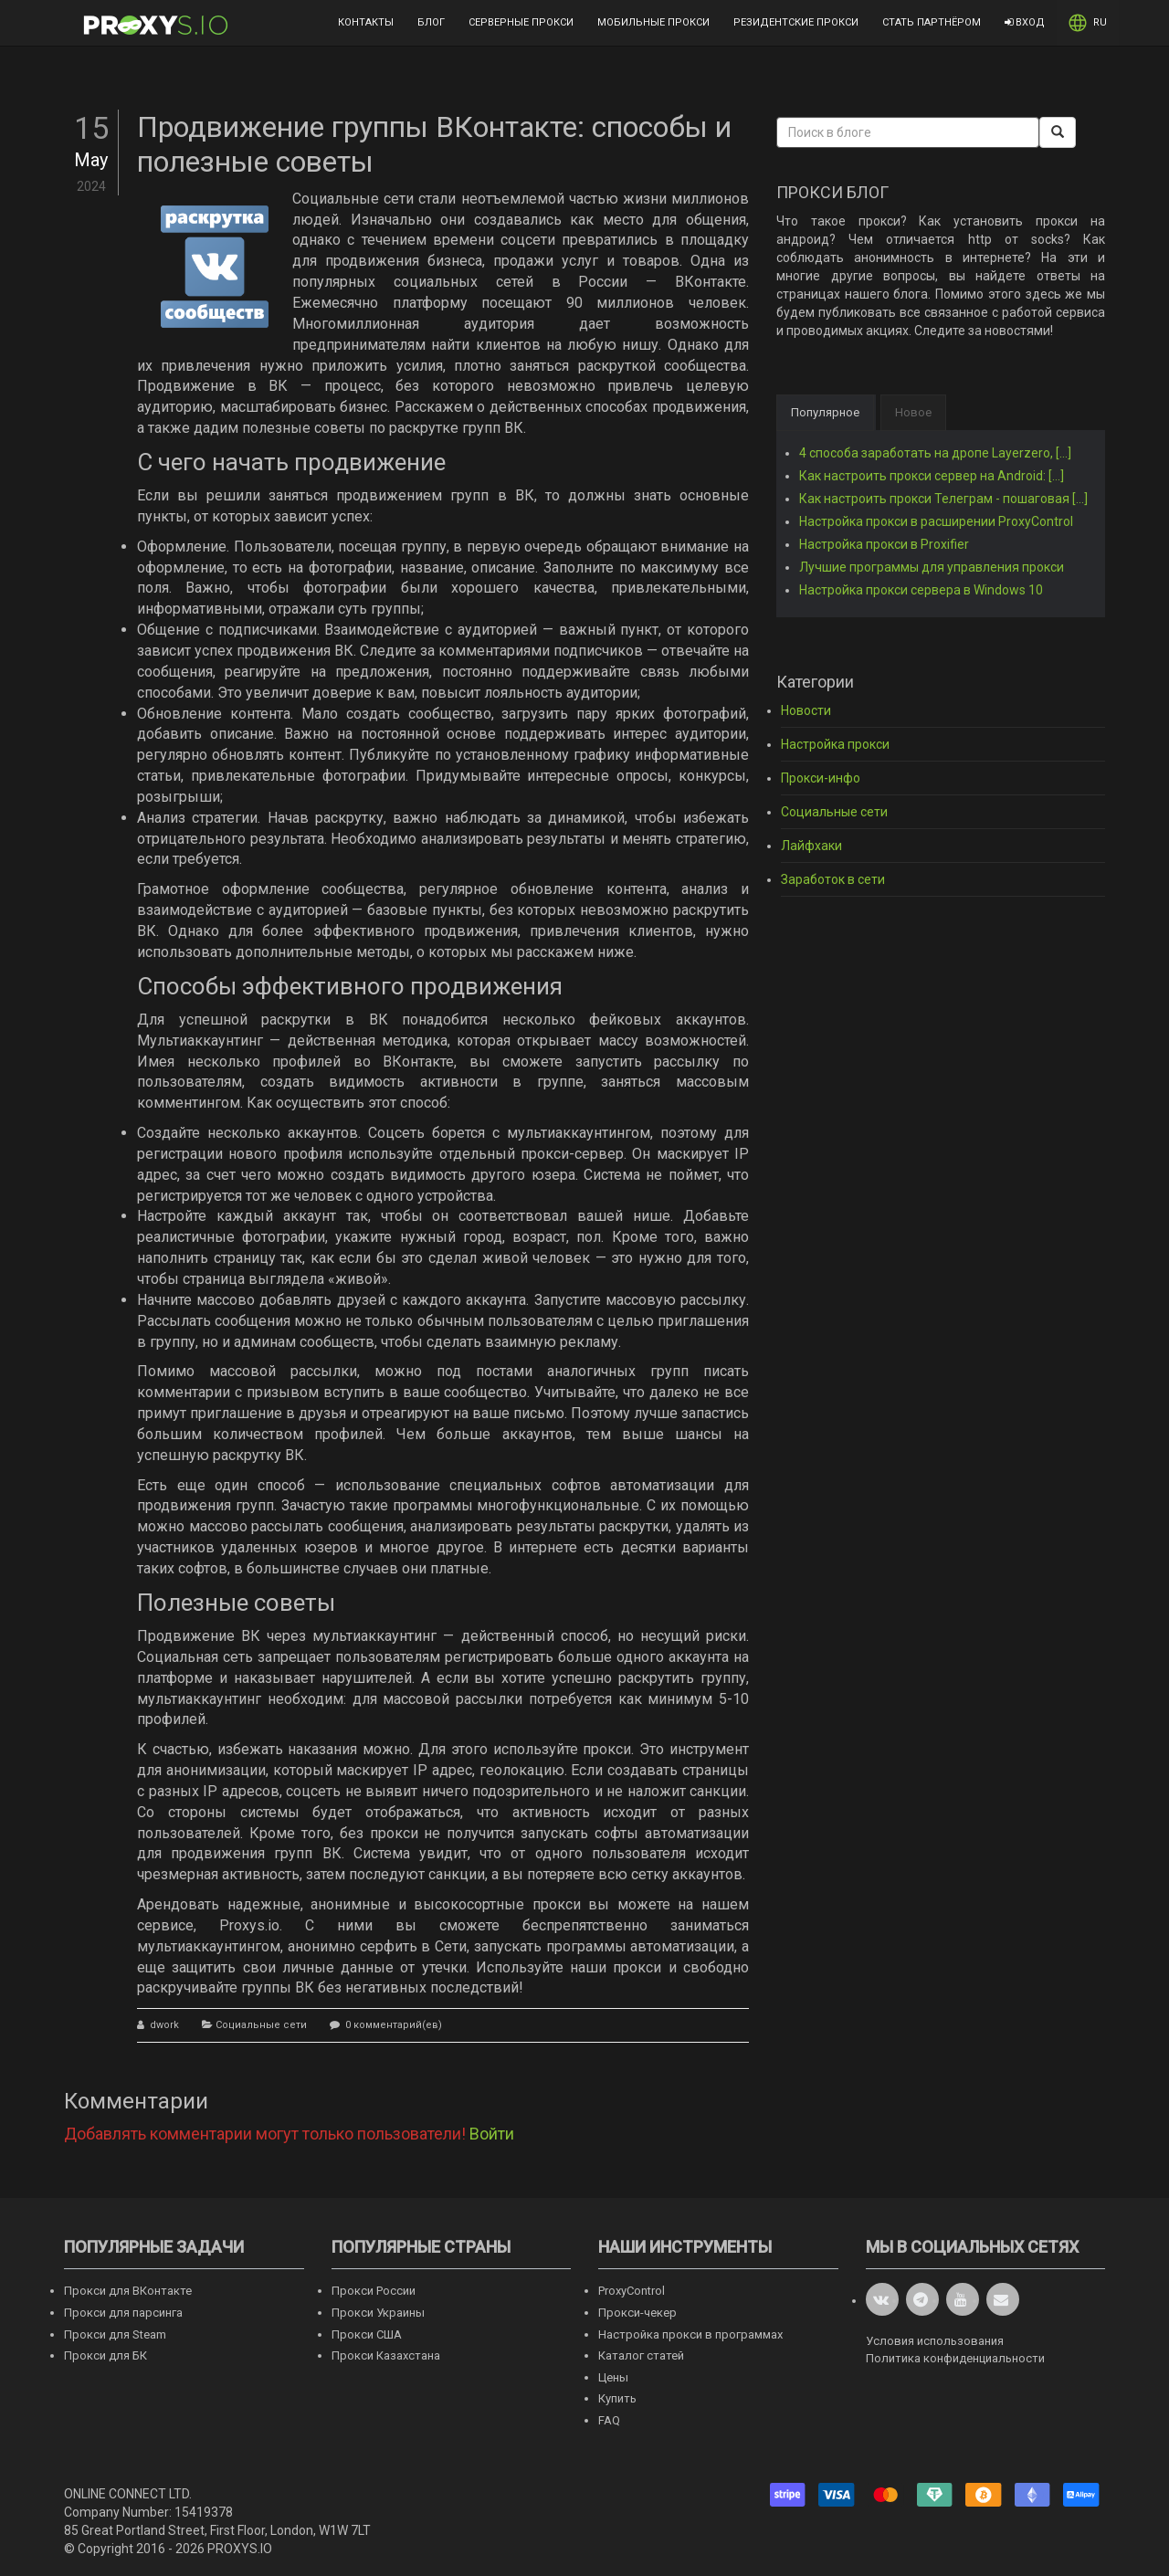 Image resolution: width=1169 pixels, height=2576 pixels. I want to click on Прокси для ВКонтакте, so click(128, 2290).